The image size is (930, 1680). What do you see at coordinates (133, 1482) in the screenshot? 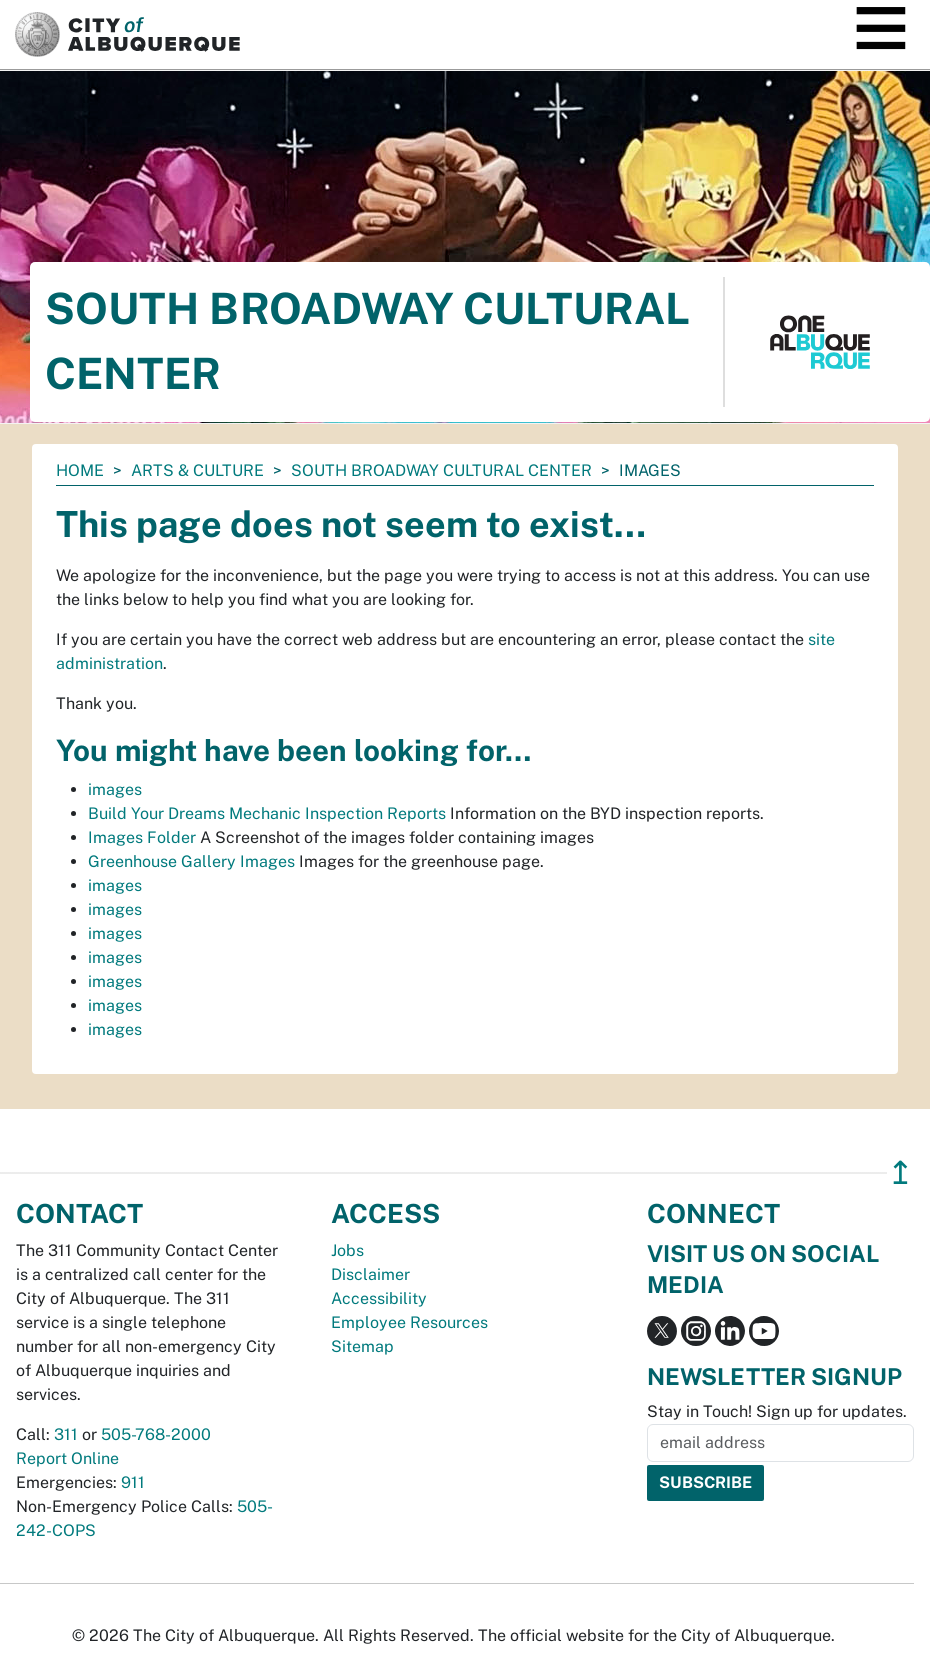
I see `911 [call 911]` at bounding box center [133, 1482].